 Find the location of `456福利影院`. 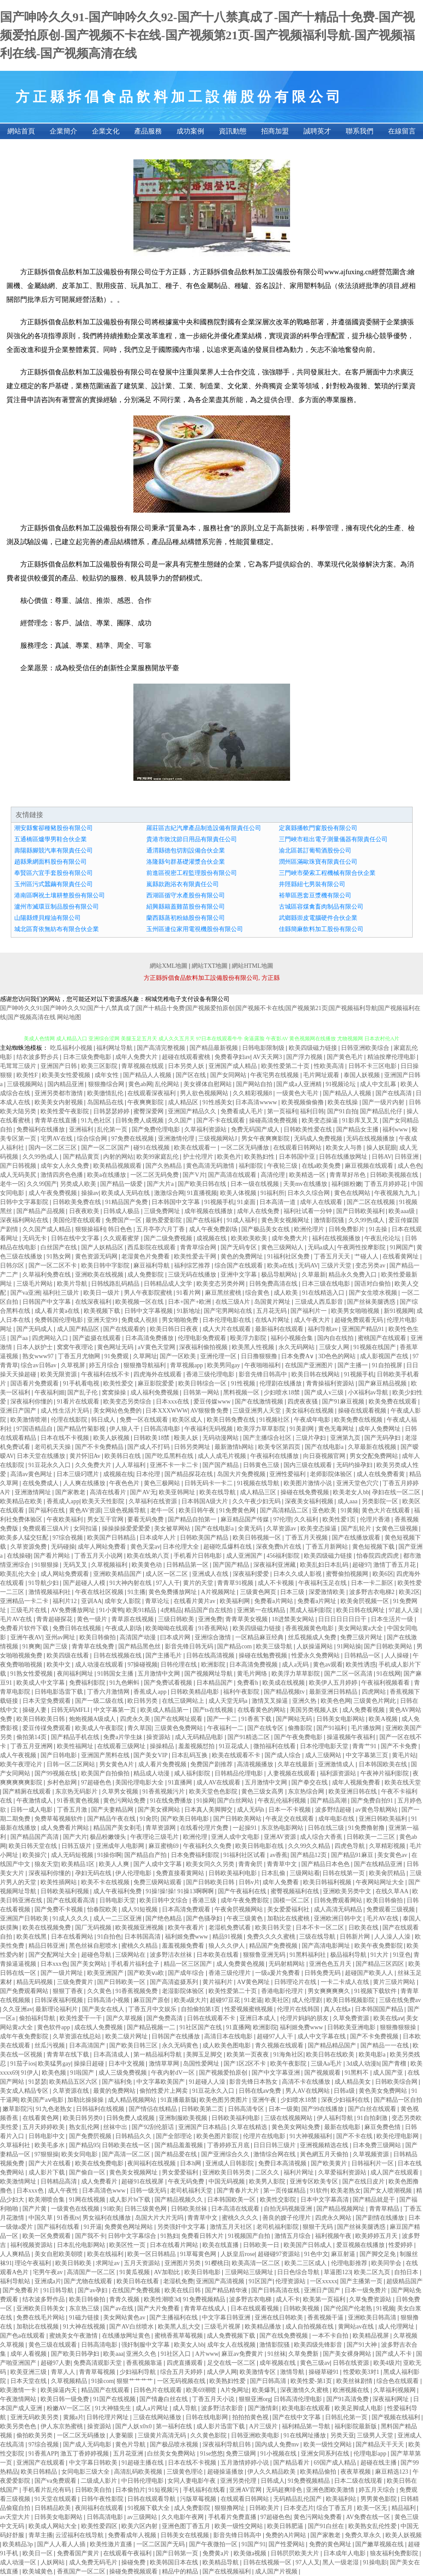

456福利影院 is located at coordinates (283, 1556).